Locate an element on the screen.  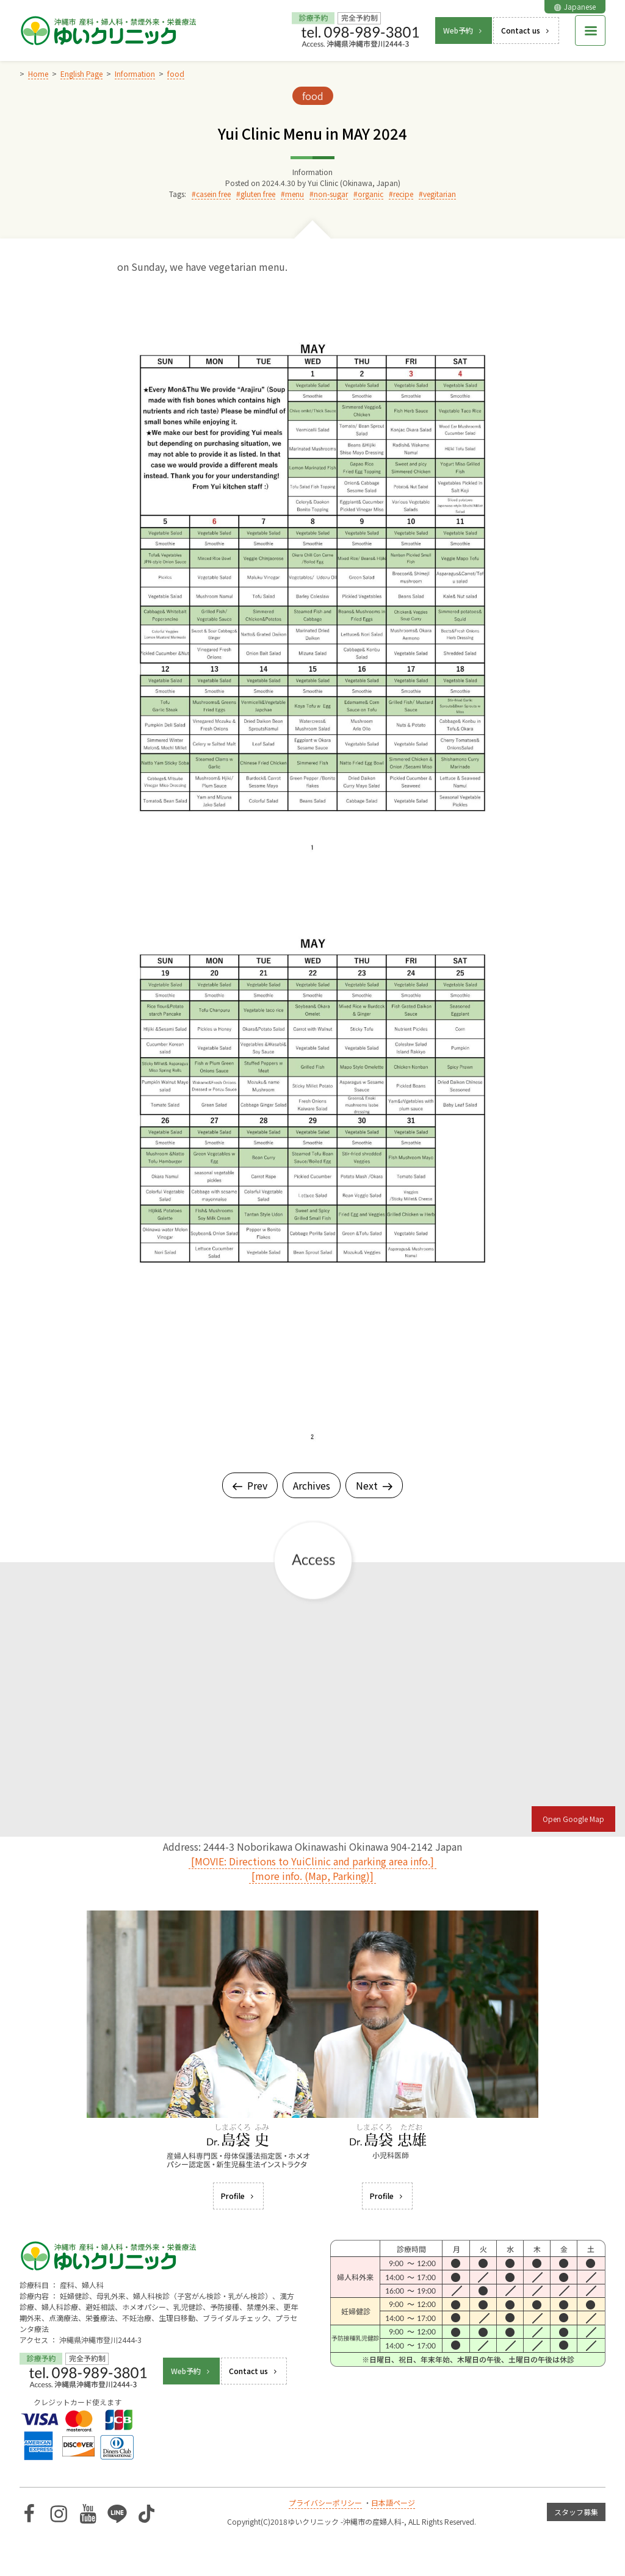
organic is located at coordinates (370, 193).